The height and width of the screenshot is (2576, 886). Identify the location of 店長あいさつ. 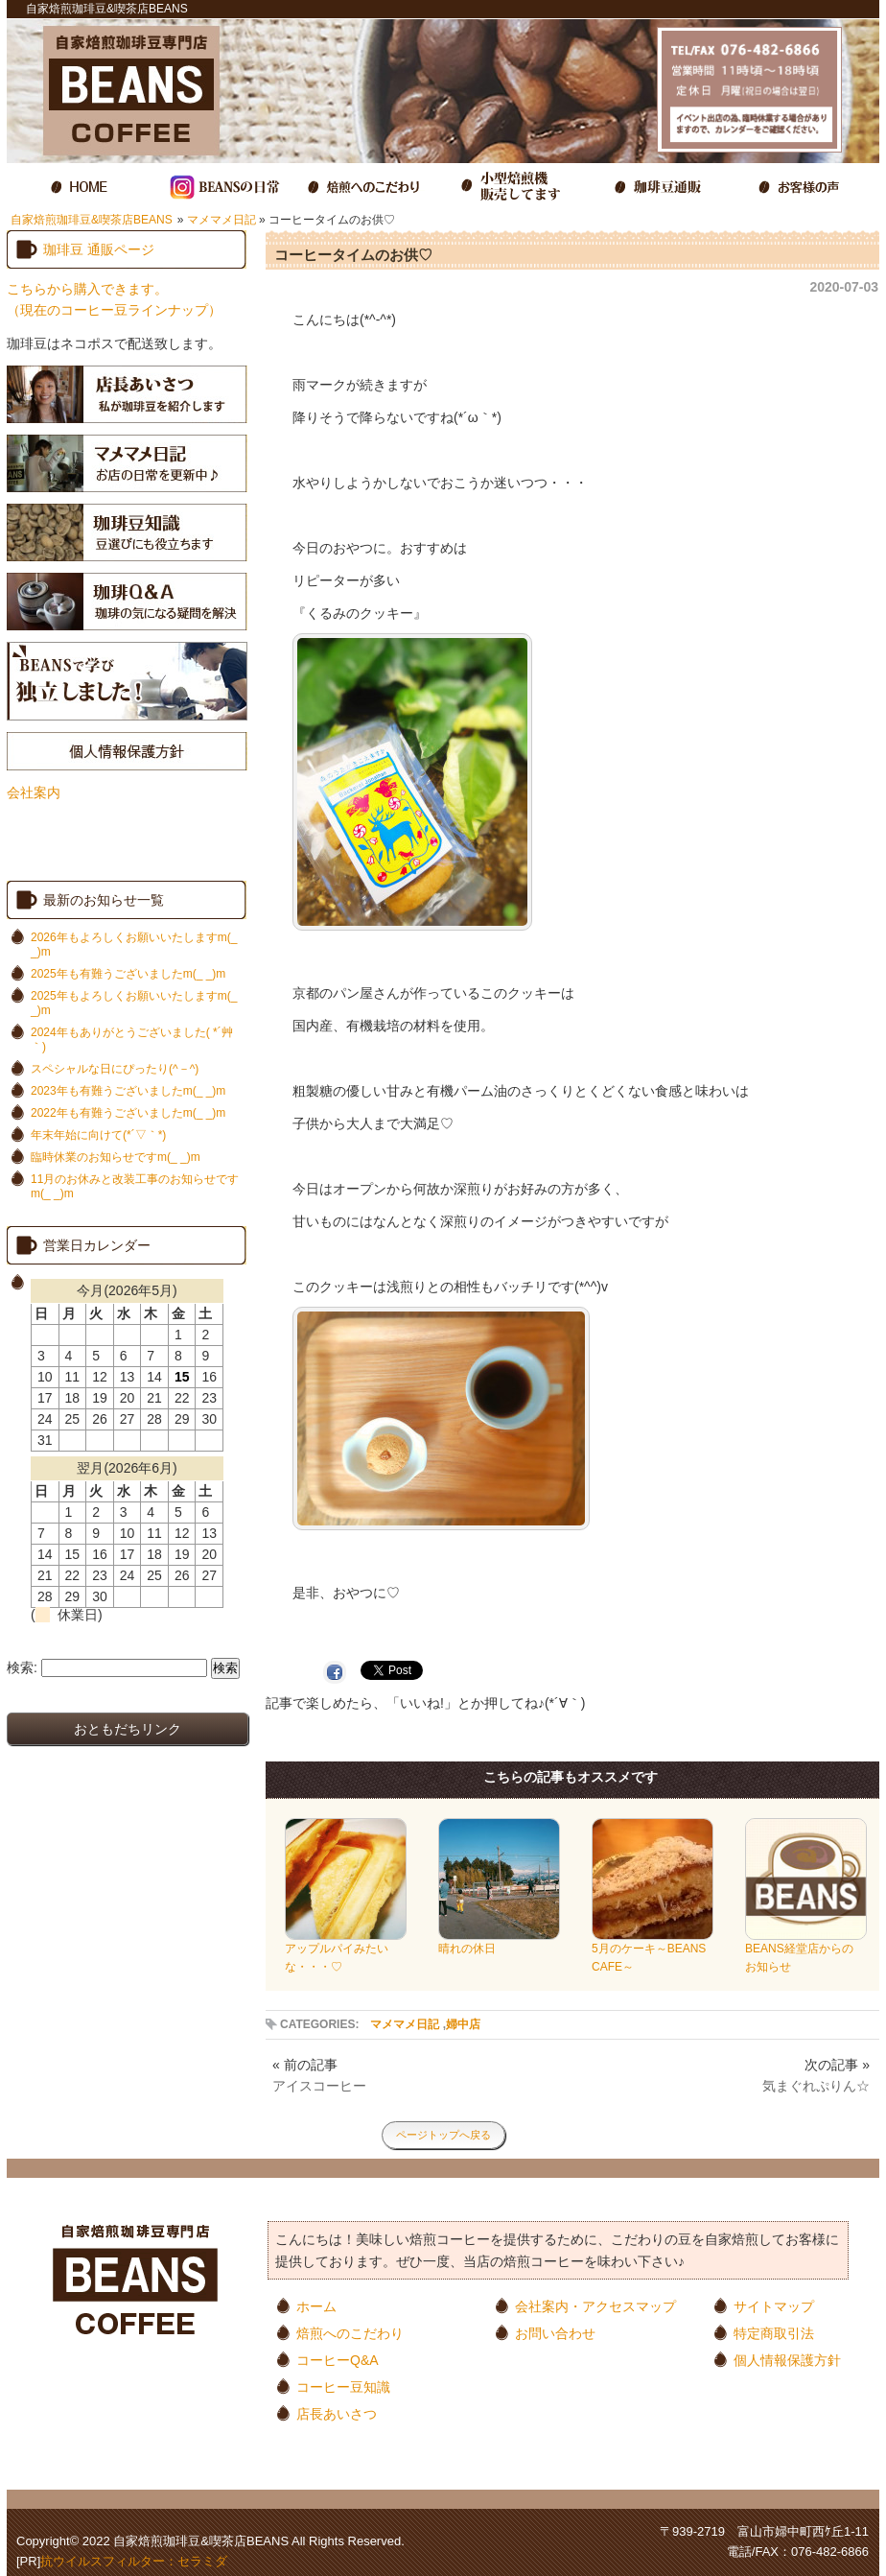
(336, 2413).